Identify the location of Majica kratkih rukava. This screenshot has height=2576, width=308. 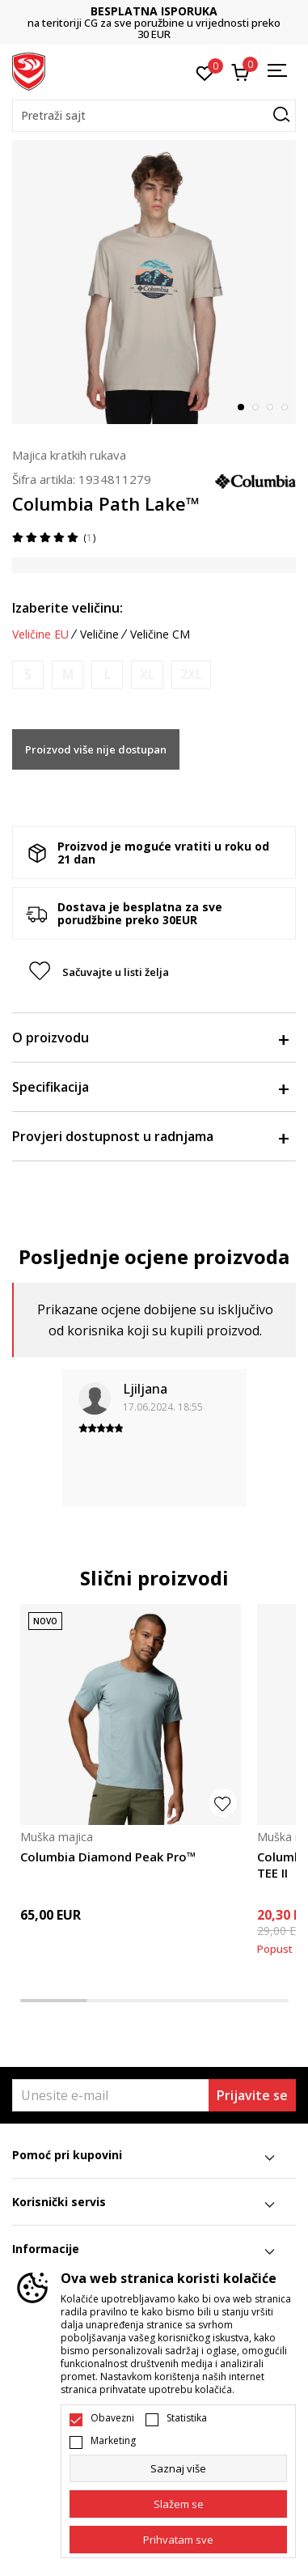
(69, 455).